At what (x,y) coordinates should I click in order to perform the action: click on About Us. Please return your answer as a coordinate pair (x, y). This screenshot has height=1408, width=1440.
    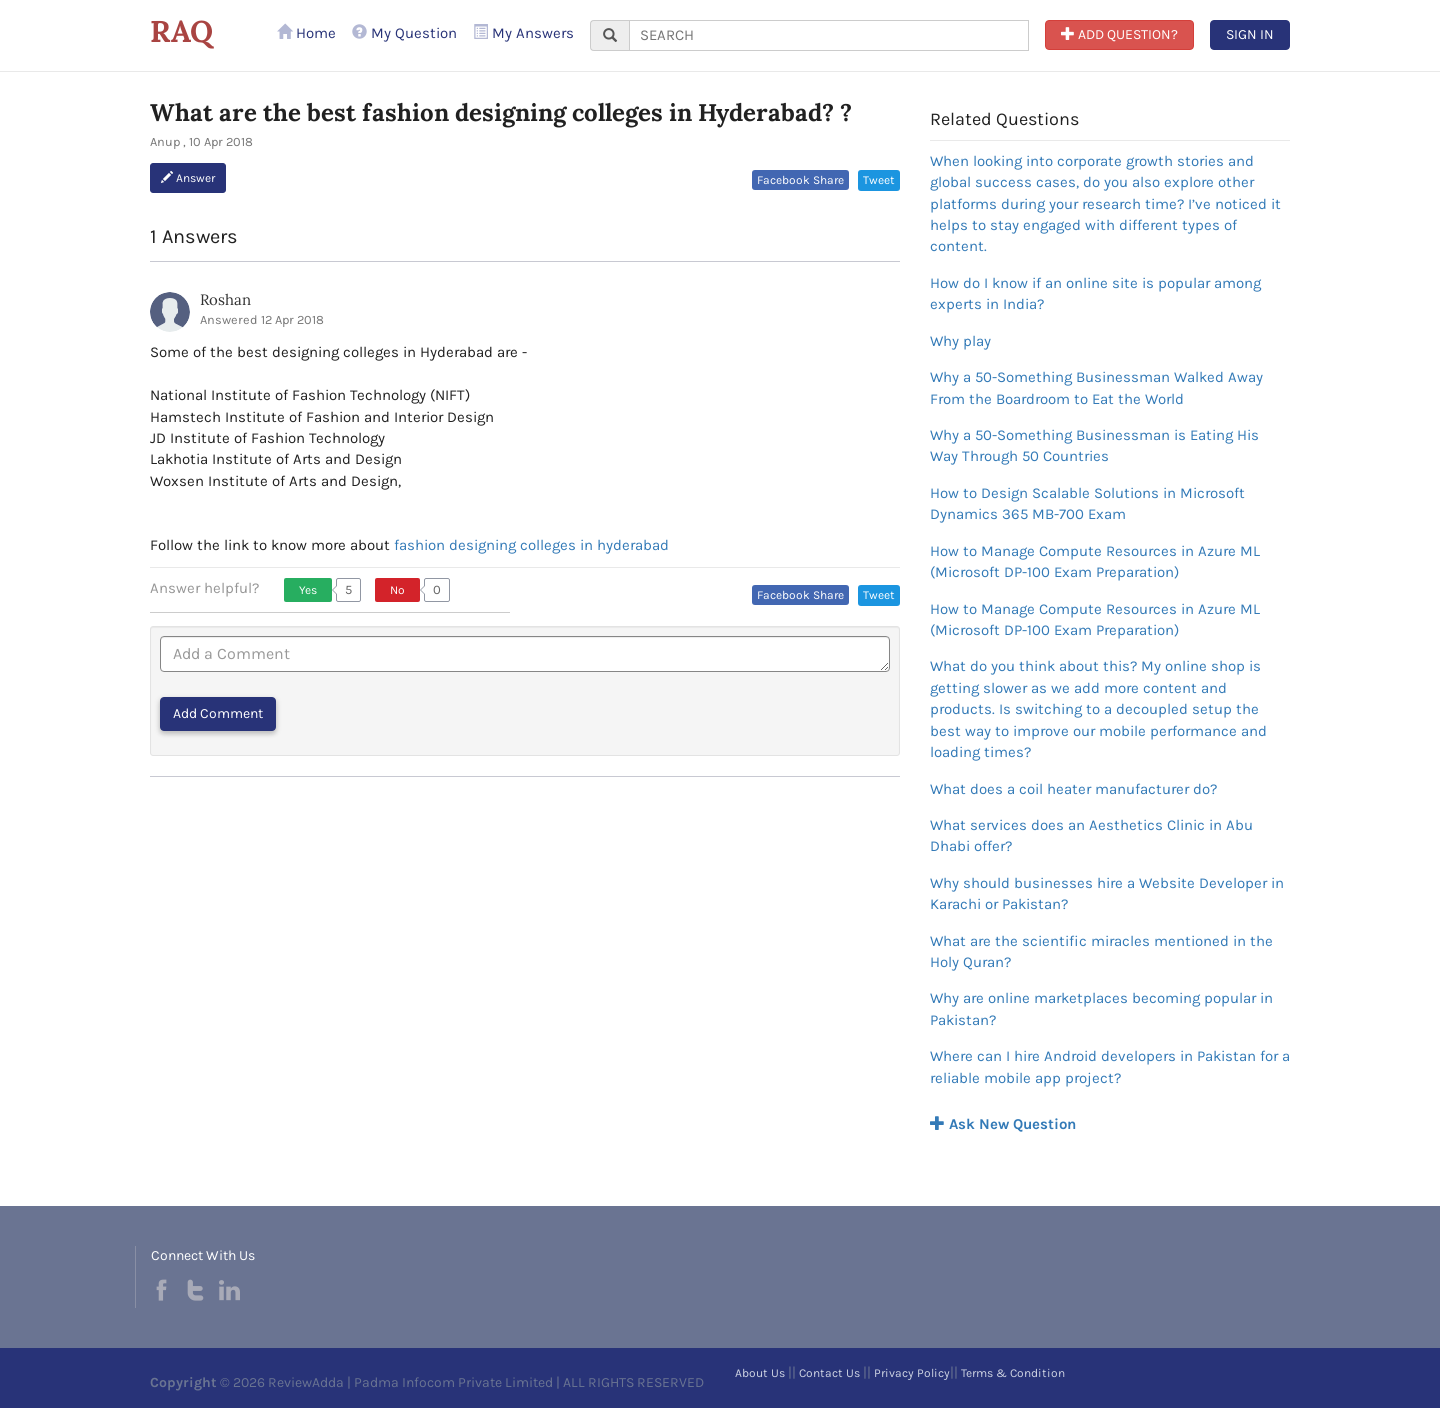
    Looking at the image, I should click on (760, 1373).